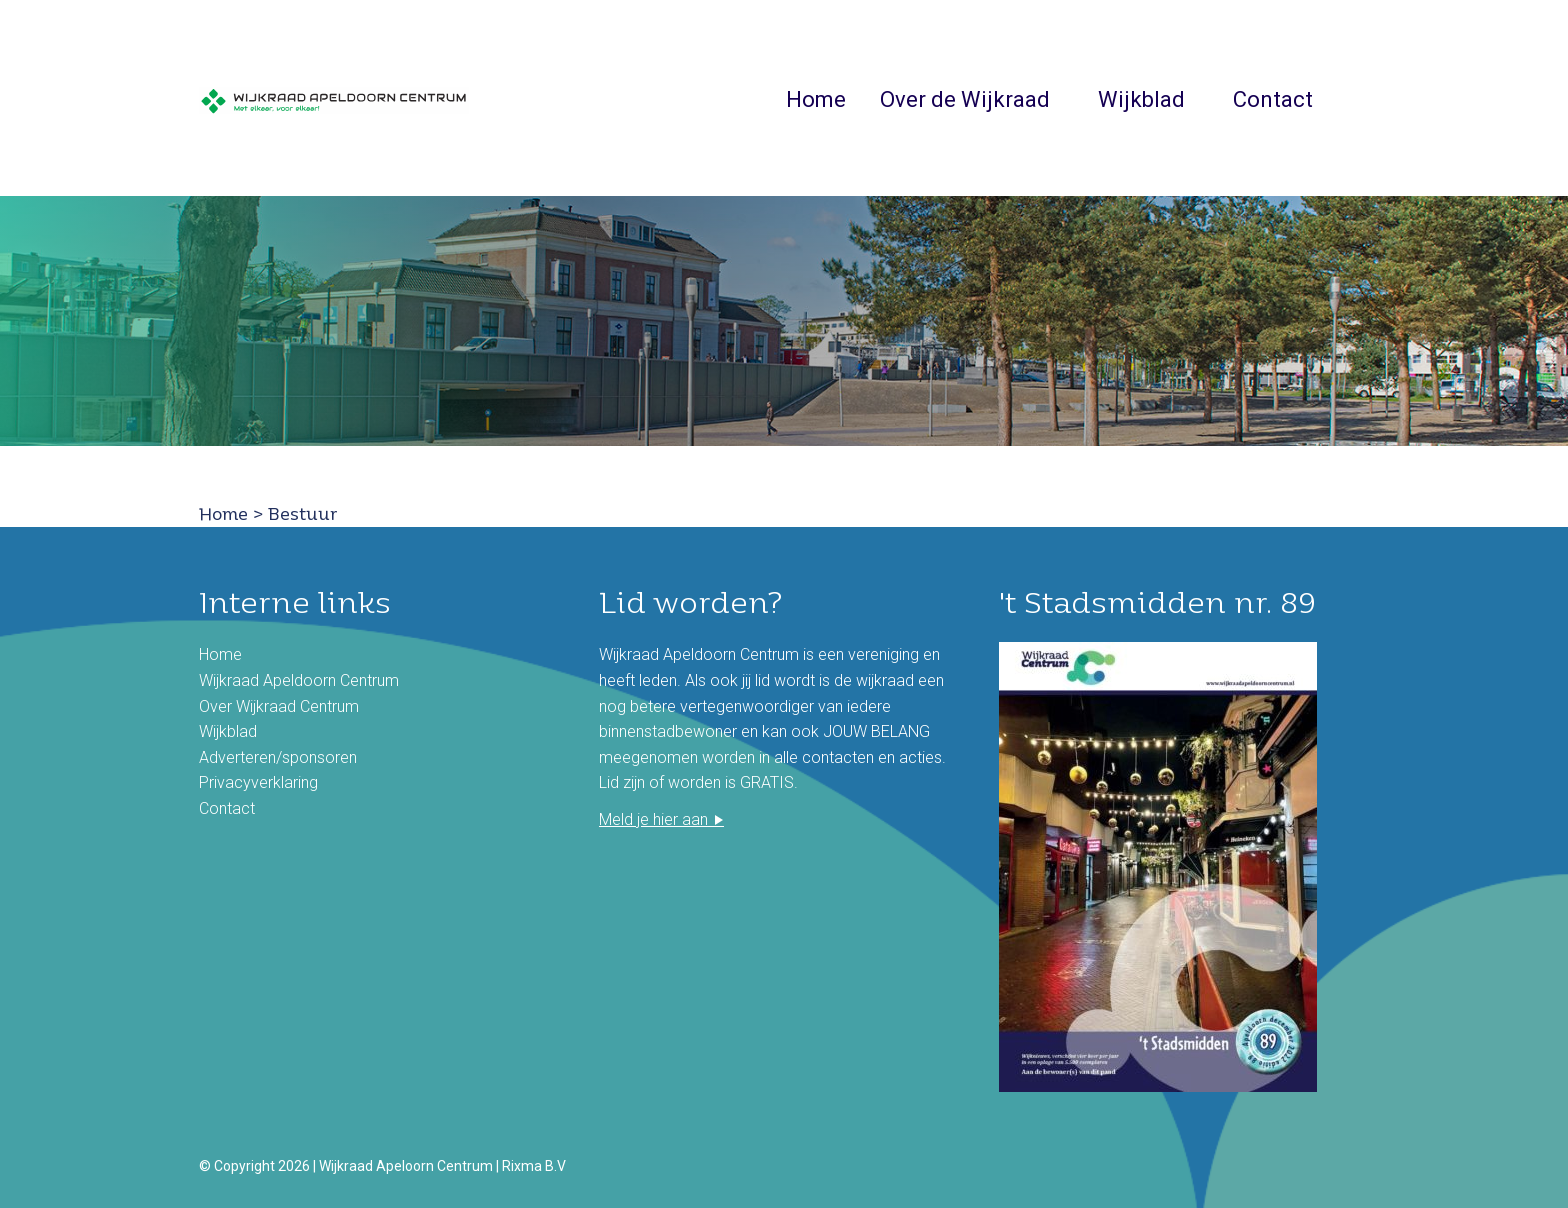  I want to click on Privacyverklaring, so click(258, 782).